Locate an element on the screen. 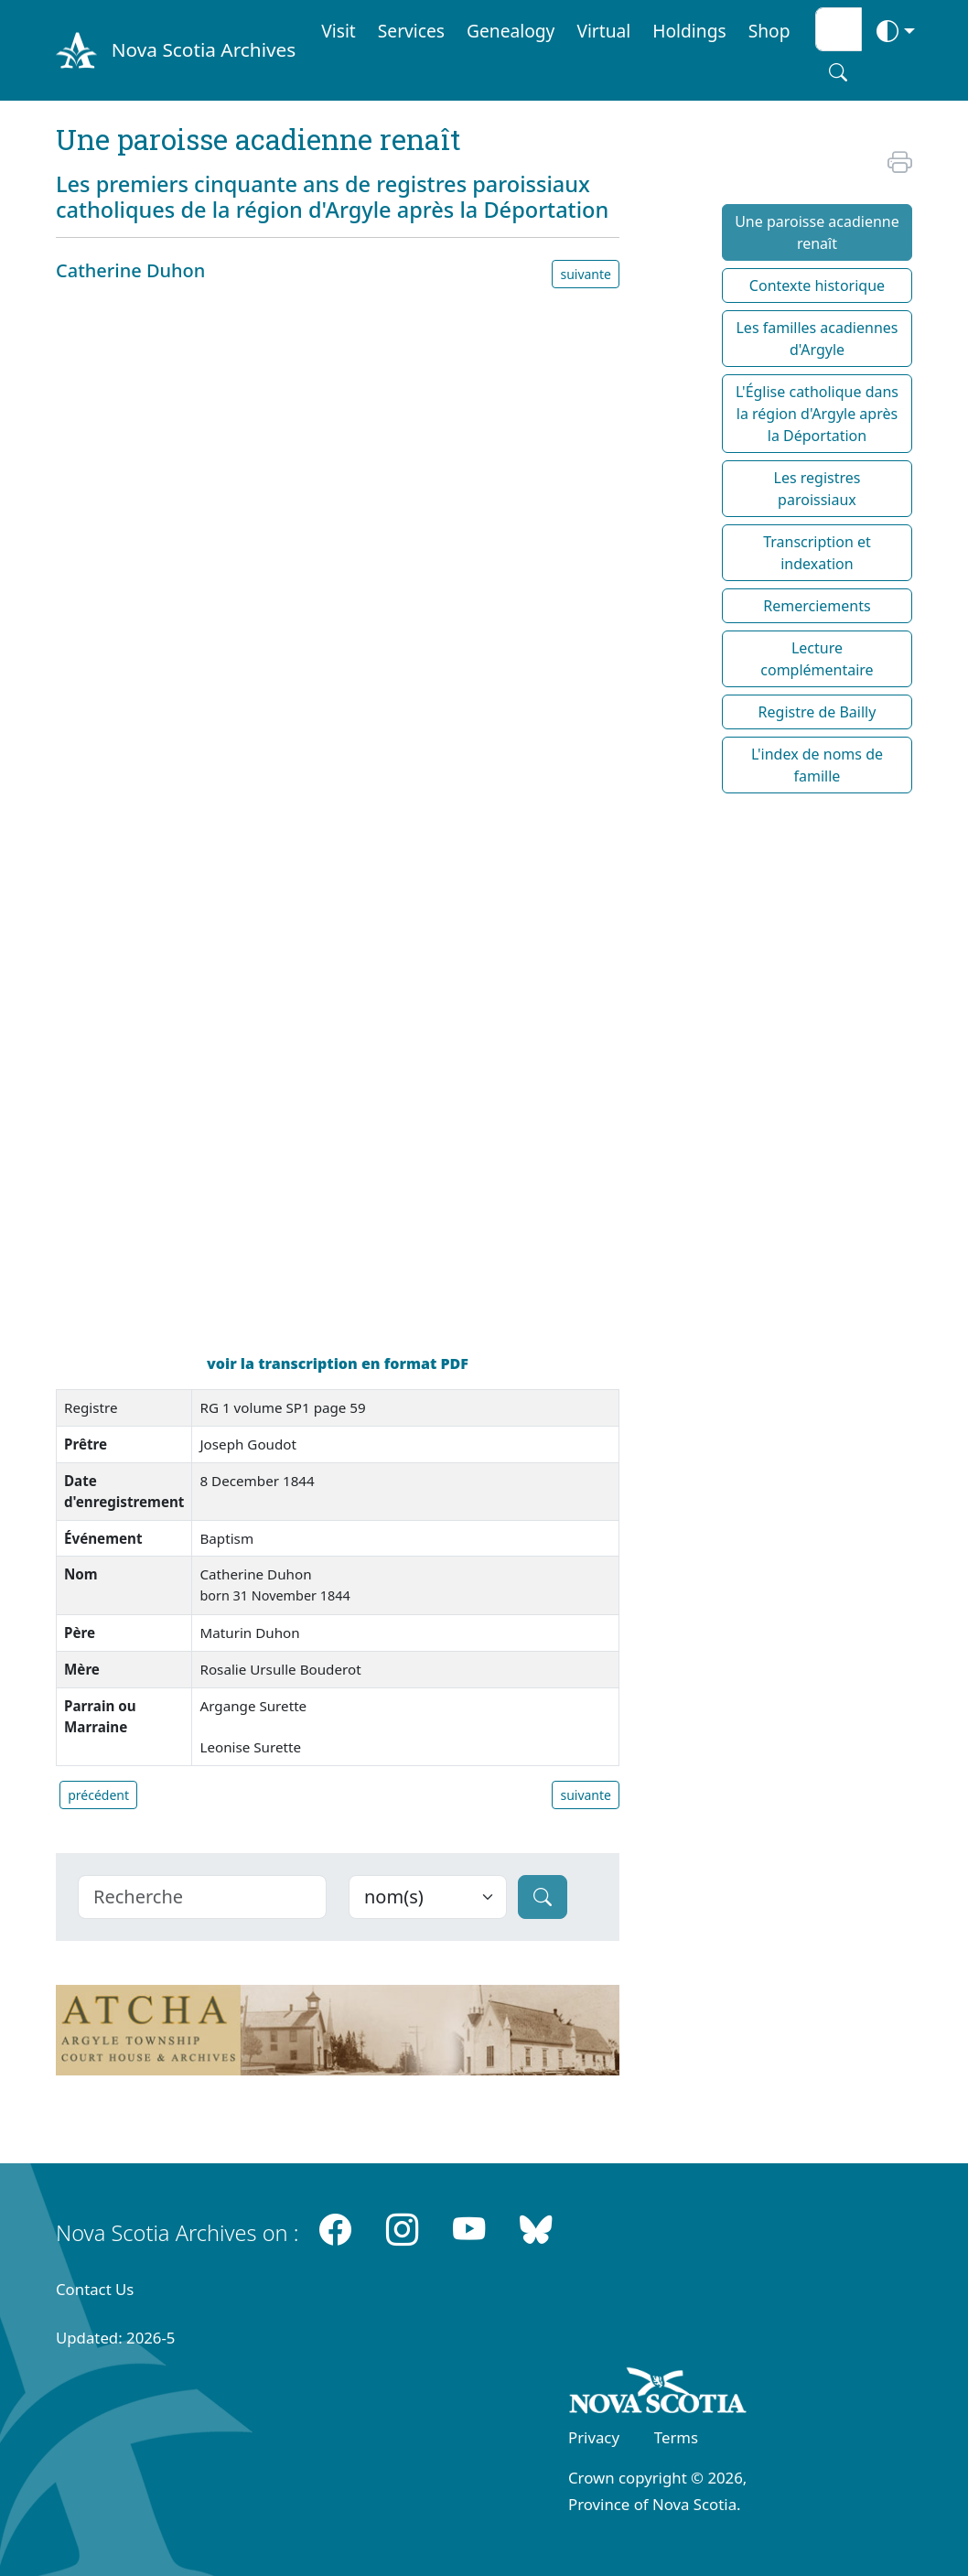 The height and width of the screenshot is (2576, 968). Contact Us is located at coordinates (95, 2289).